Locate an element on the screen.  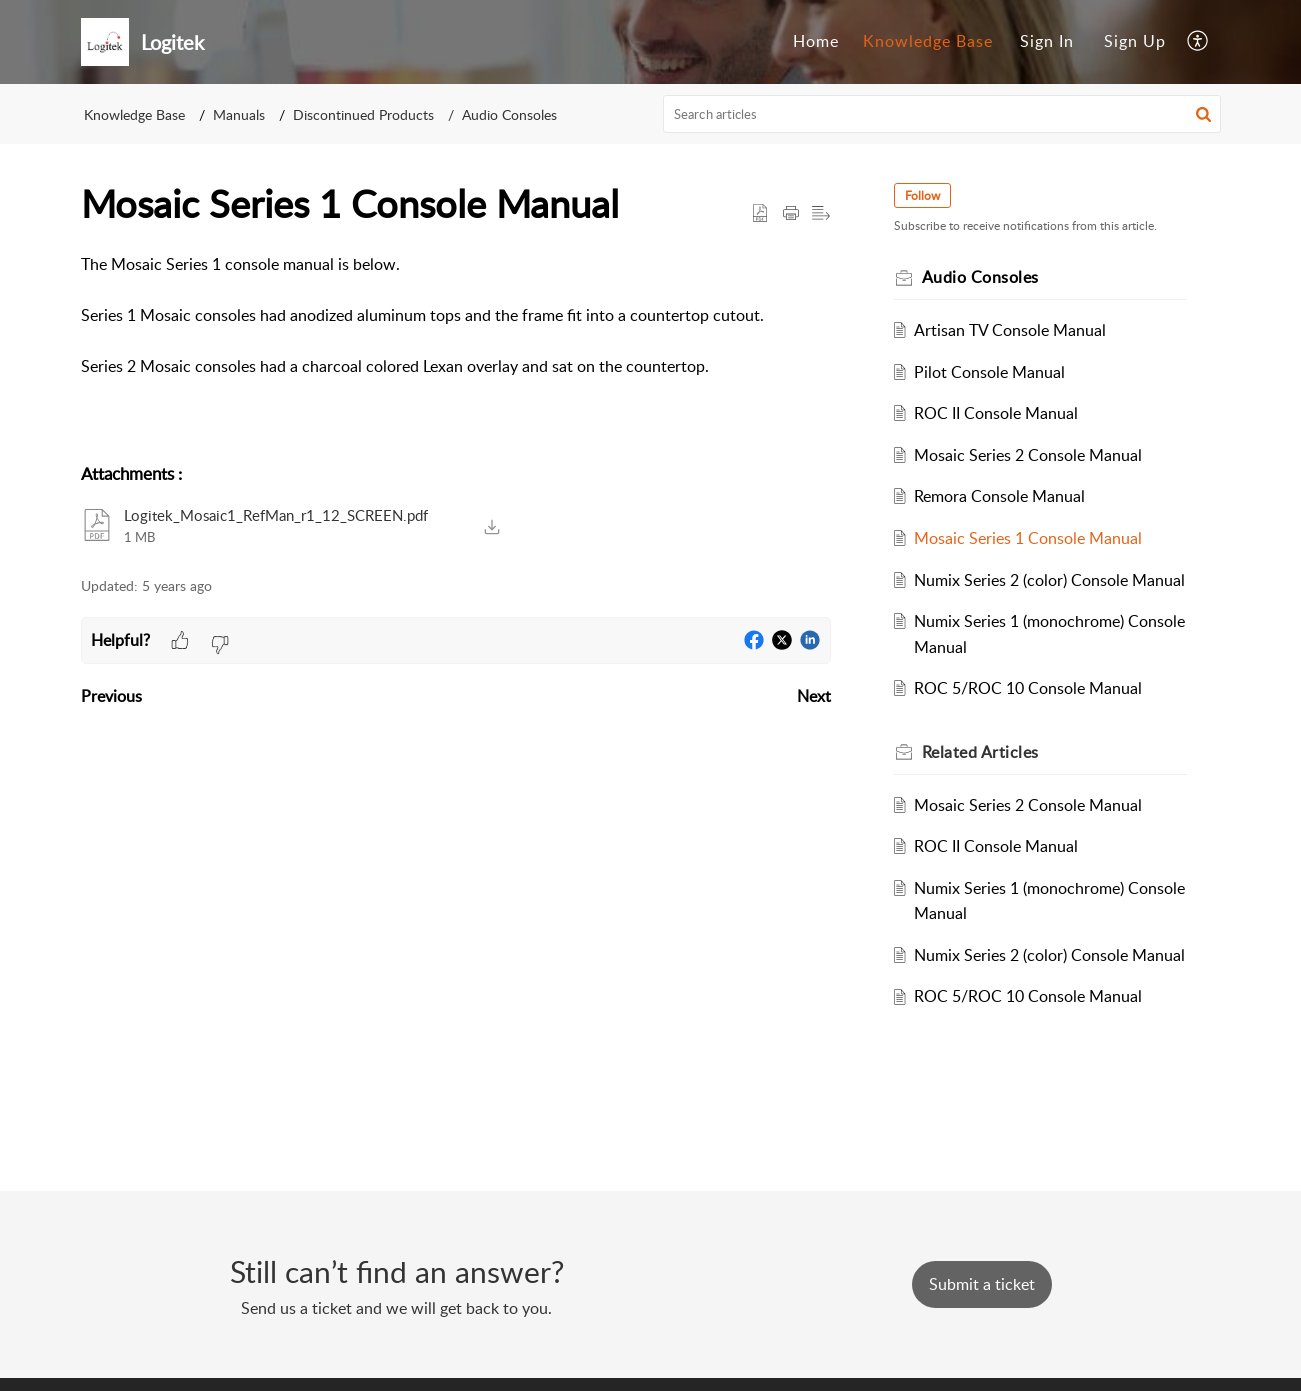
Mosaic Series 2 Console Manual is located at coordinates (1029, 455).